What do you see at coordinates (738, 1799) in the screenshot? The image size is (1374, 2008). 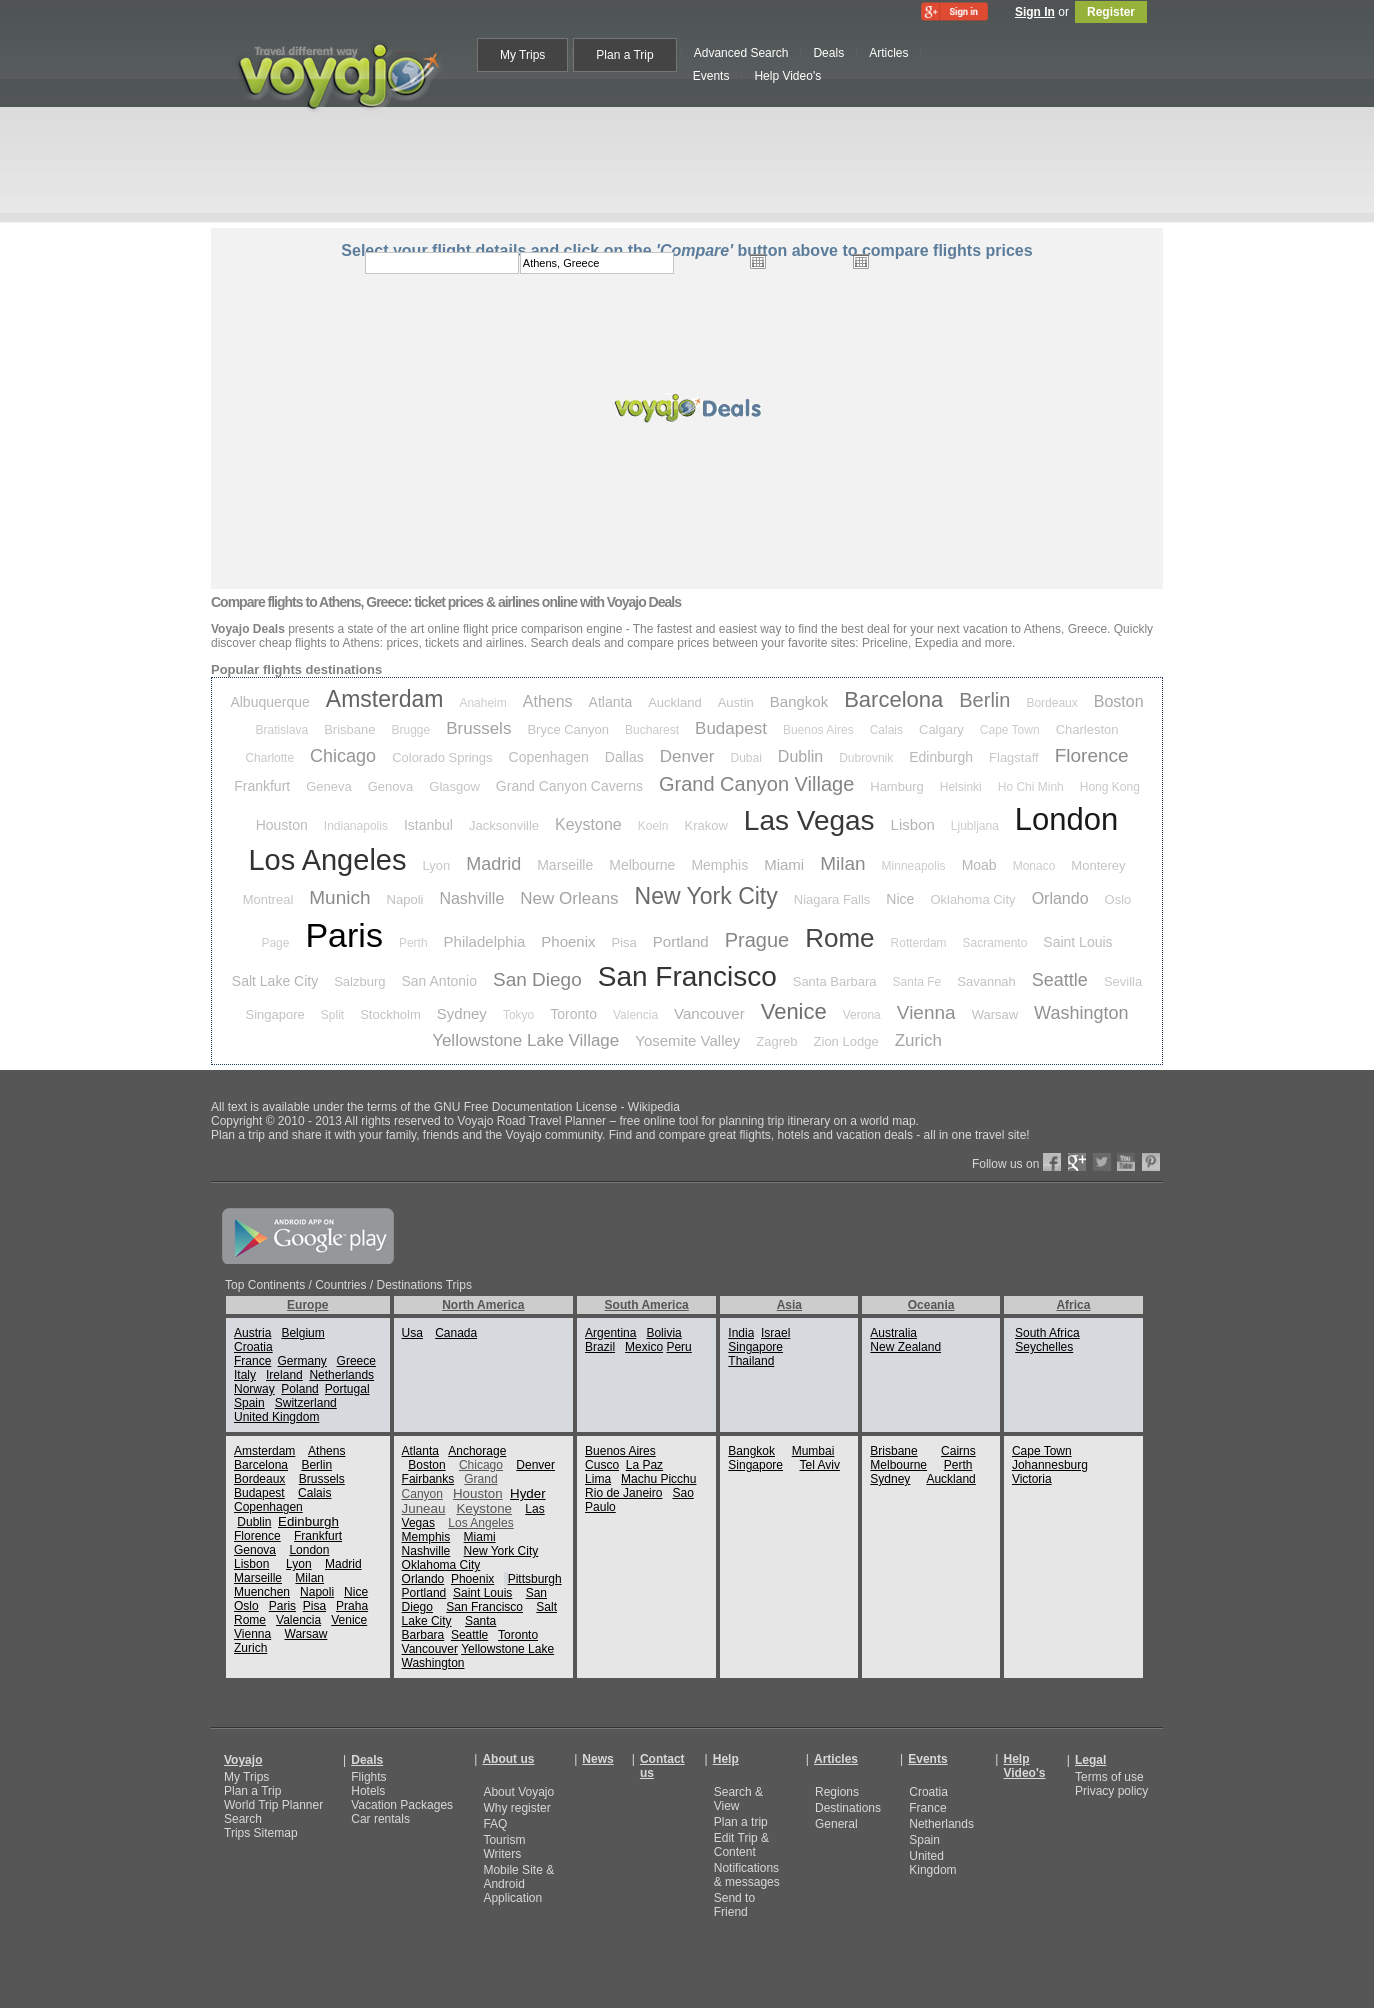 I see `Search & View` at bounding box center [738, 1799].